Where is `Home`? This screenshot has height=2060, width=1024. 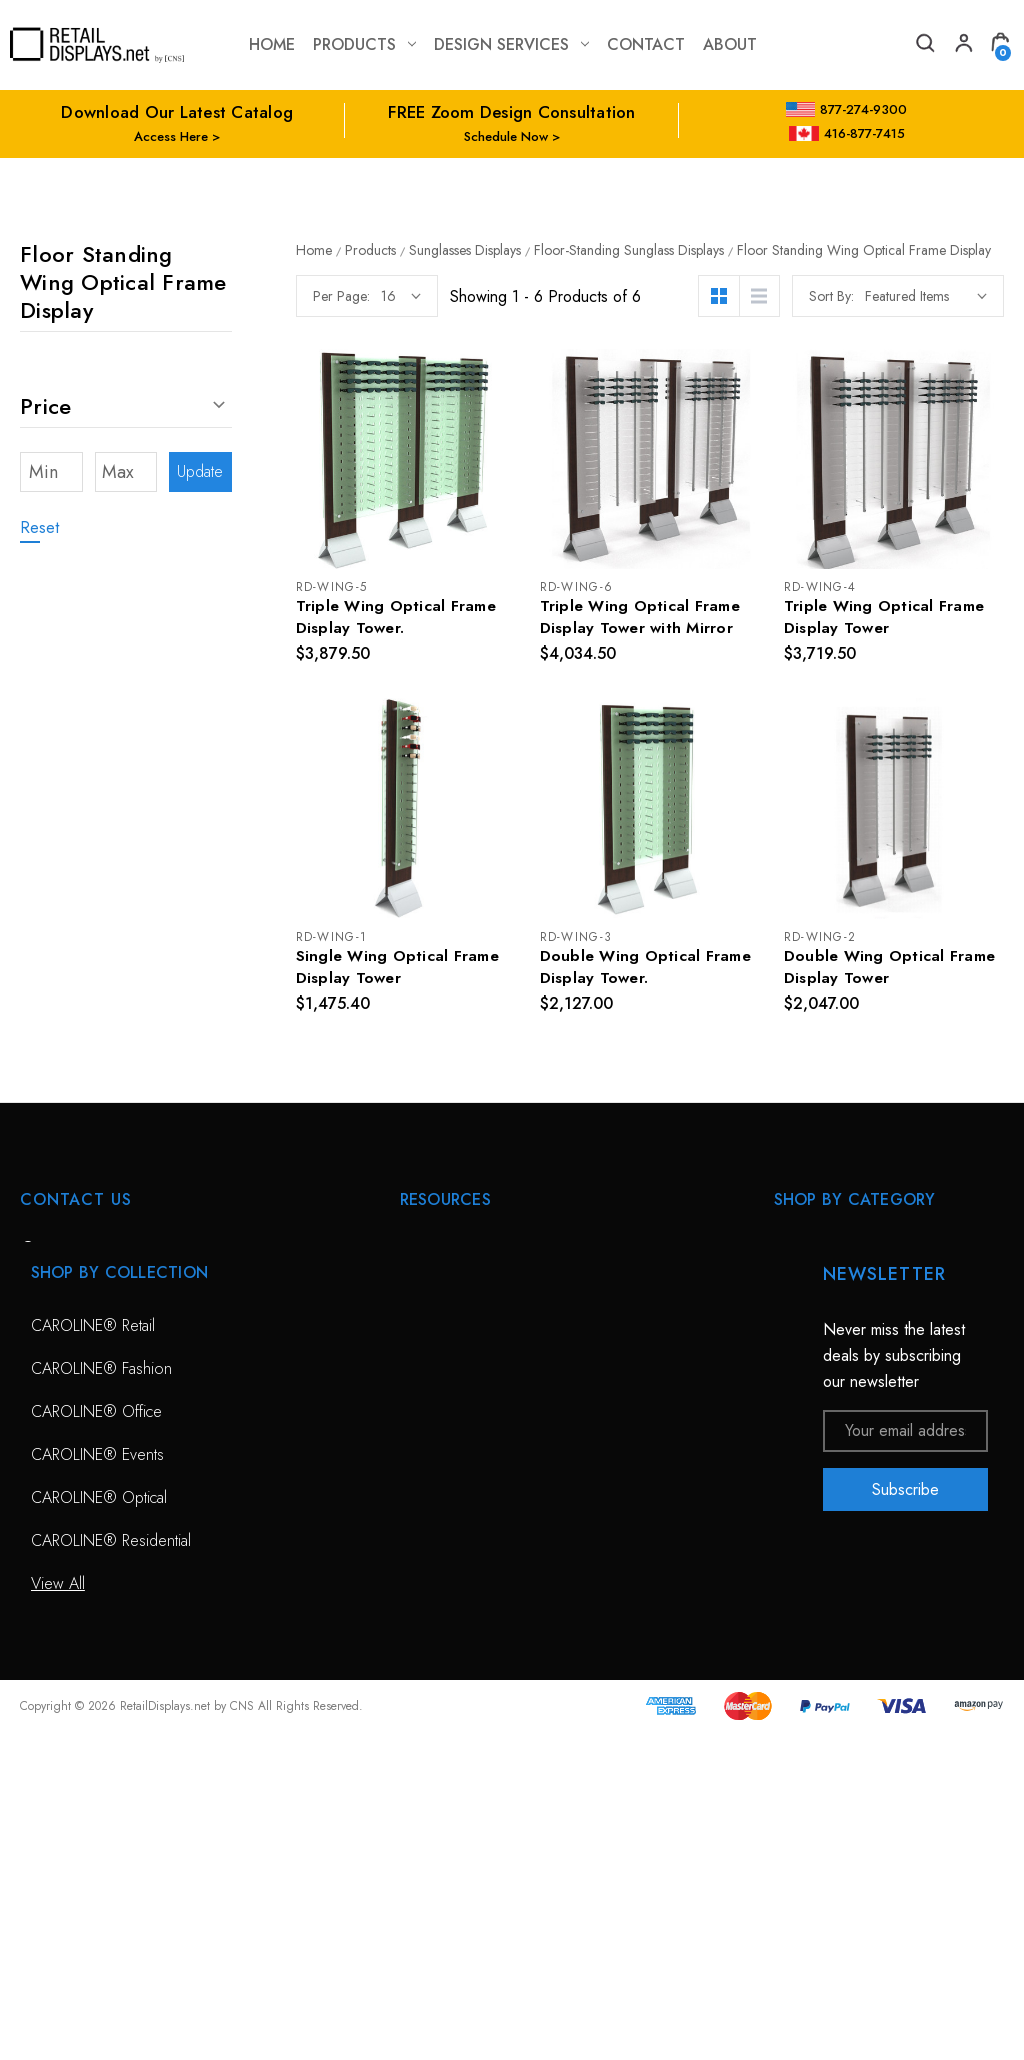
Home is located at coordinates (272, 44).